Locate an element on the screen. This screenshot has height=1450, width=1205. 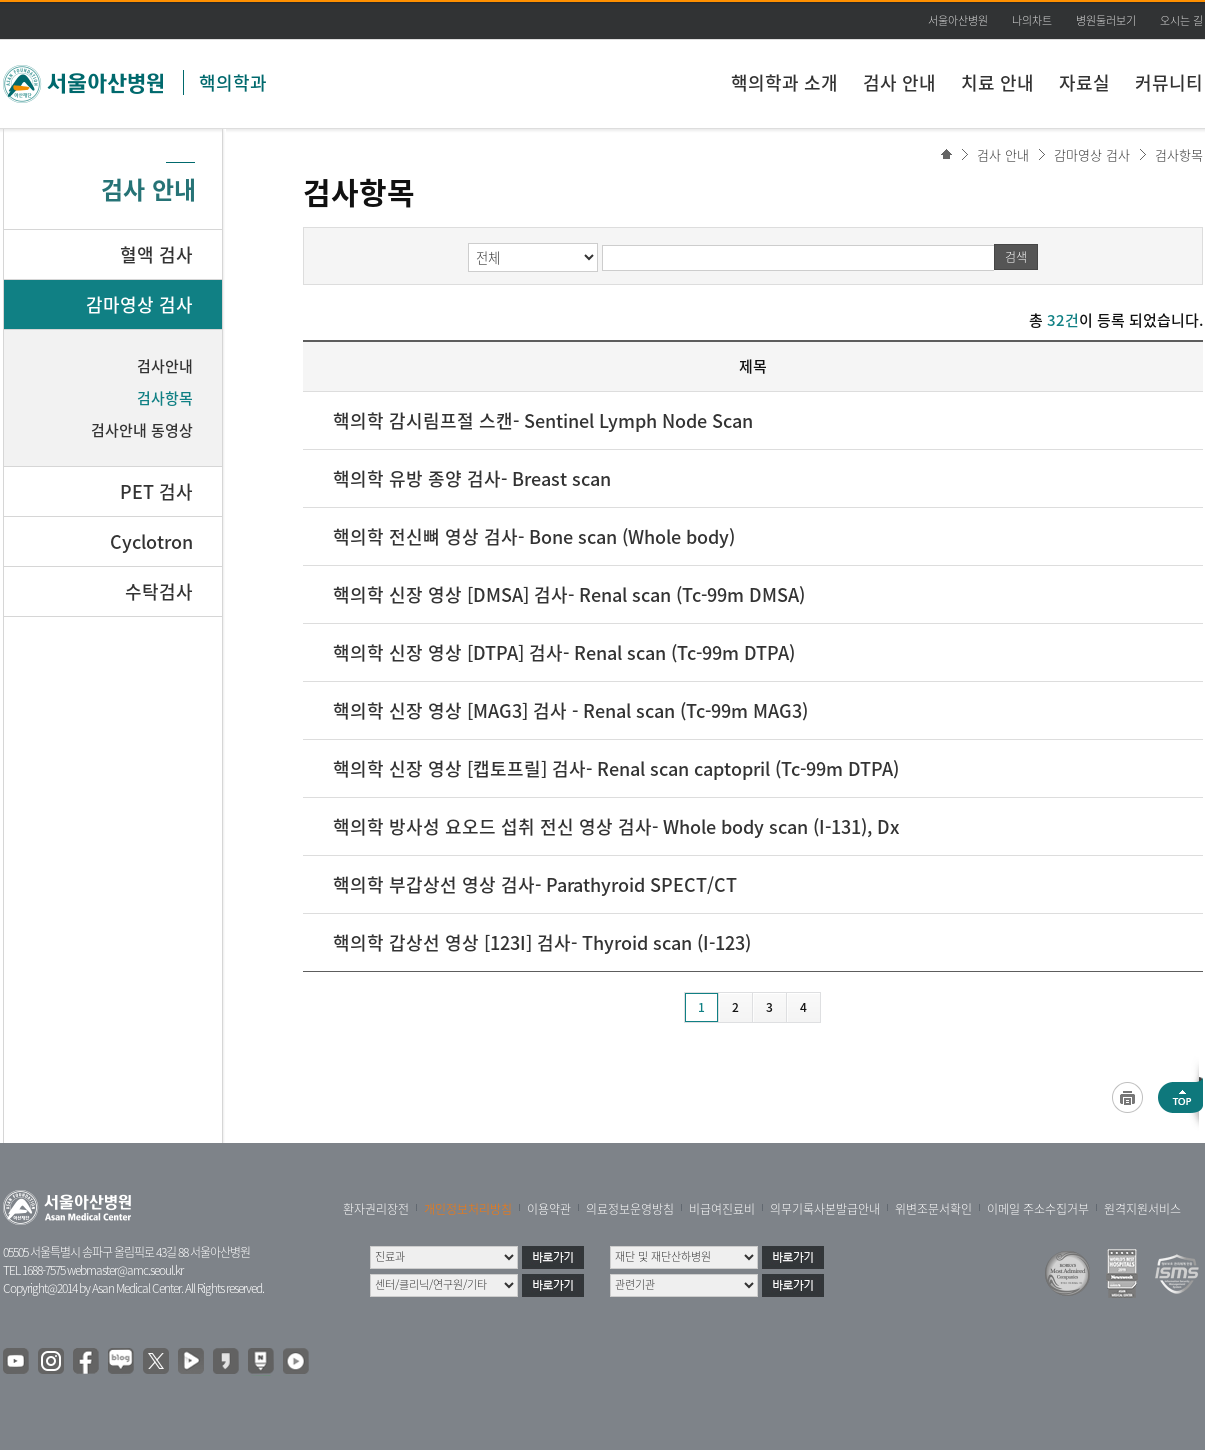
커뮤니티 is located at coordinates (1169, 82).